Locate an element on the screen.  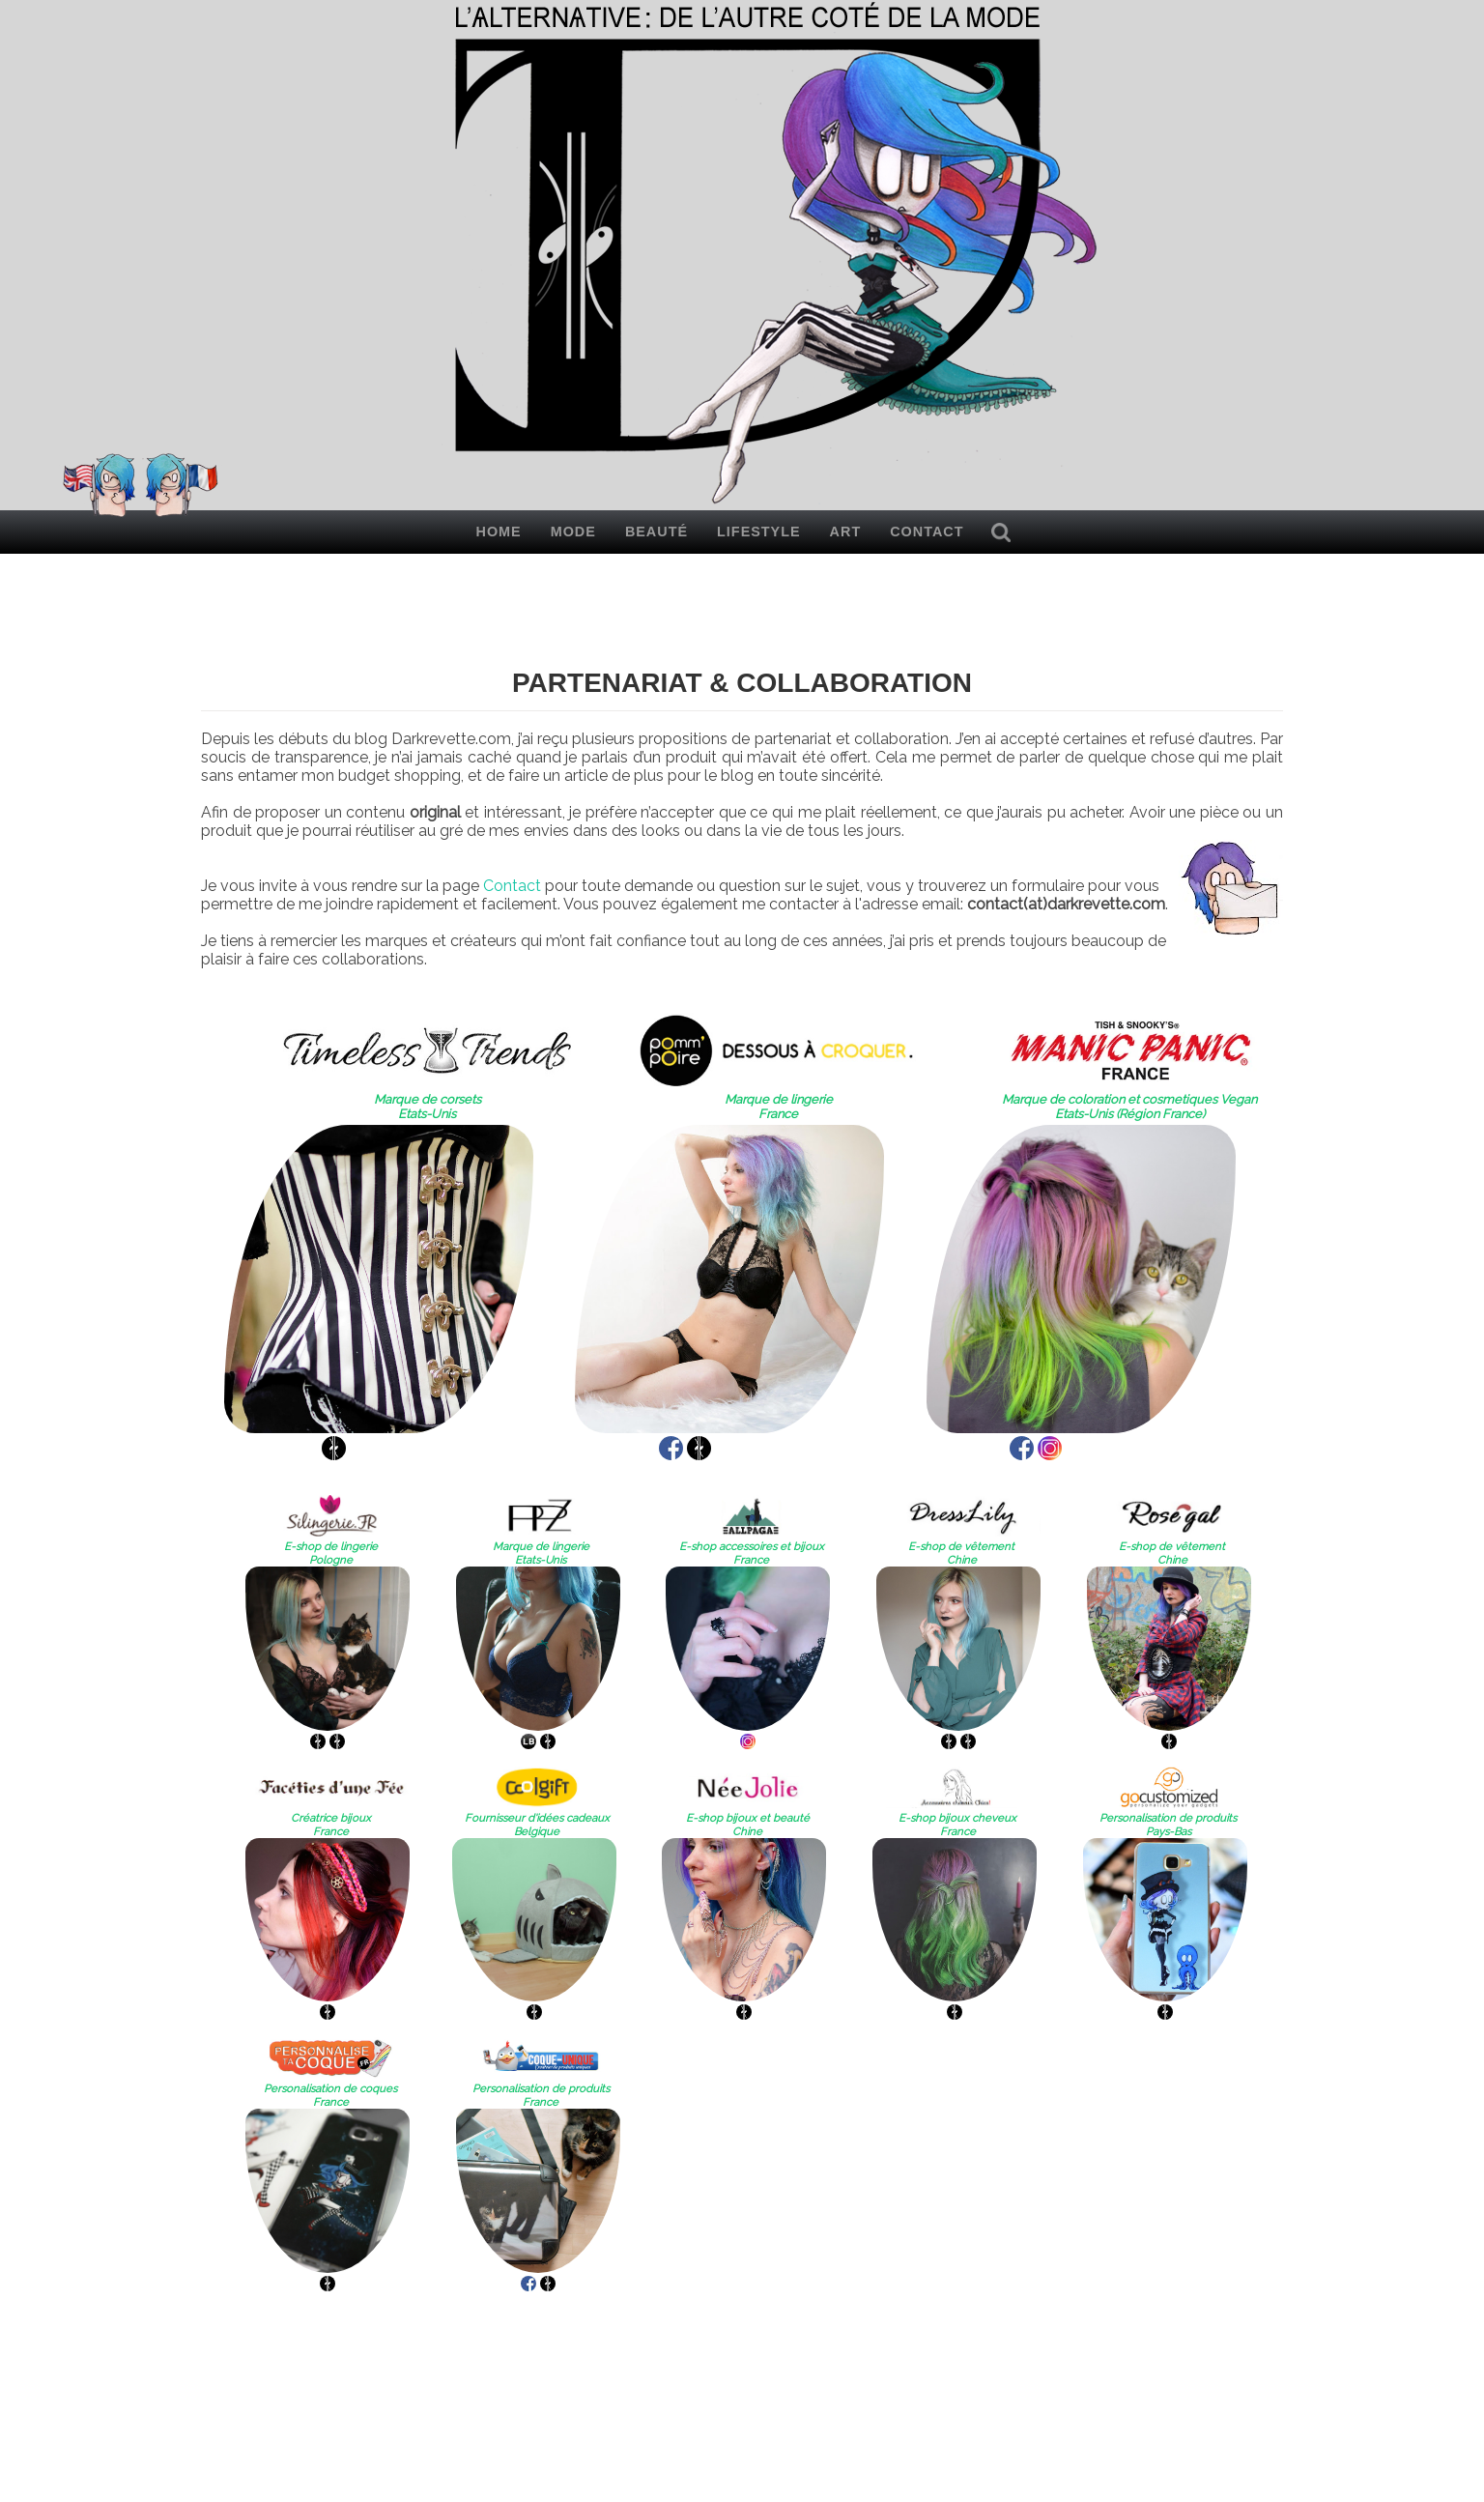
Lifestyle is located at coordinates (759, 531).